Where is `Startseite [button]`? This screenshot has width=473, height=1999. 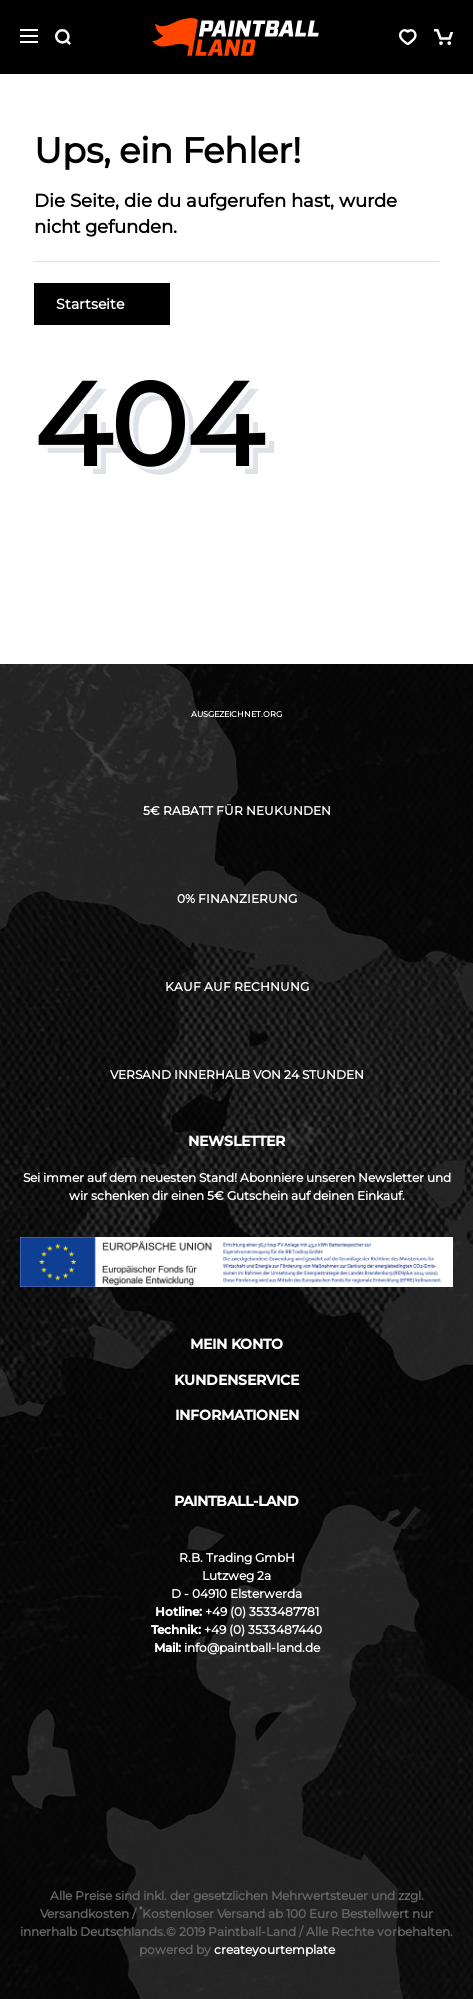
Startseite [button] is located at coordinates (102, 304).